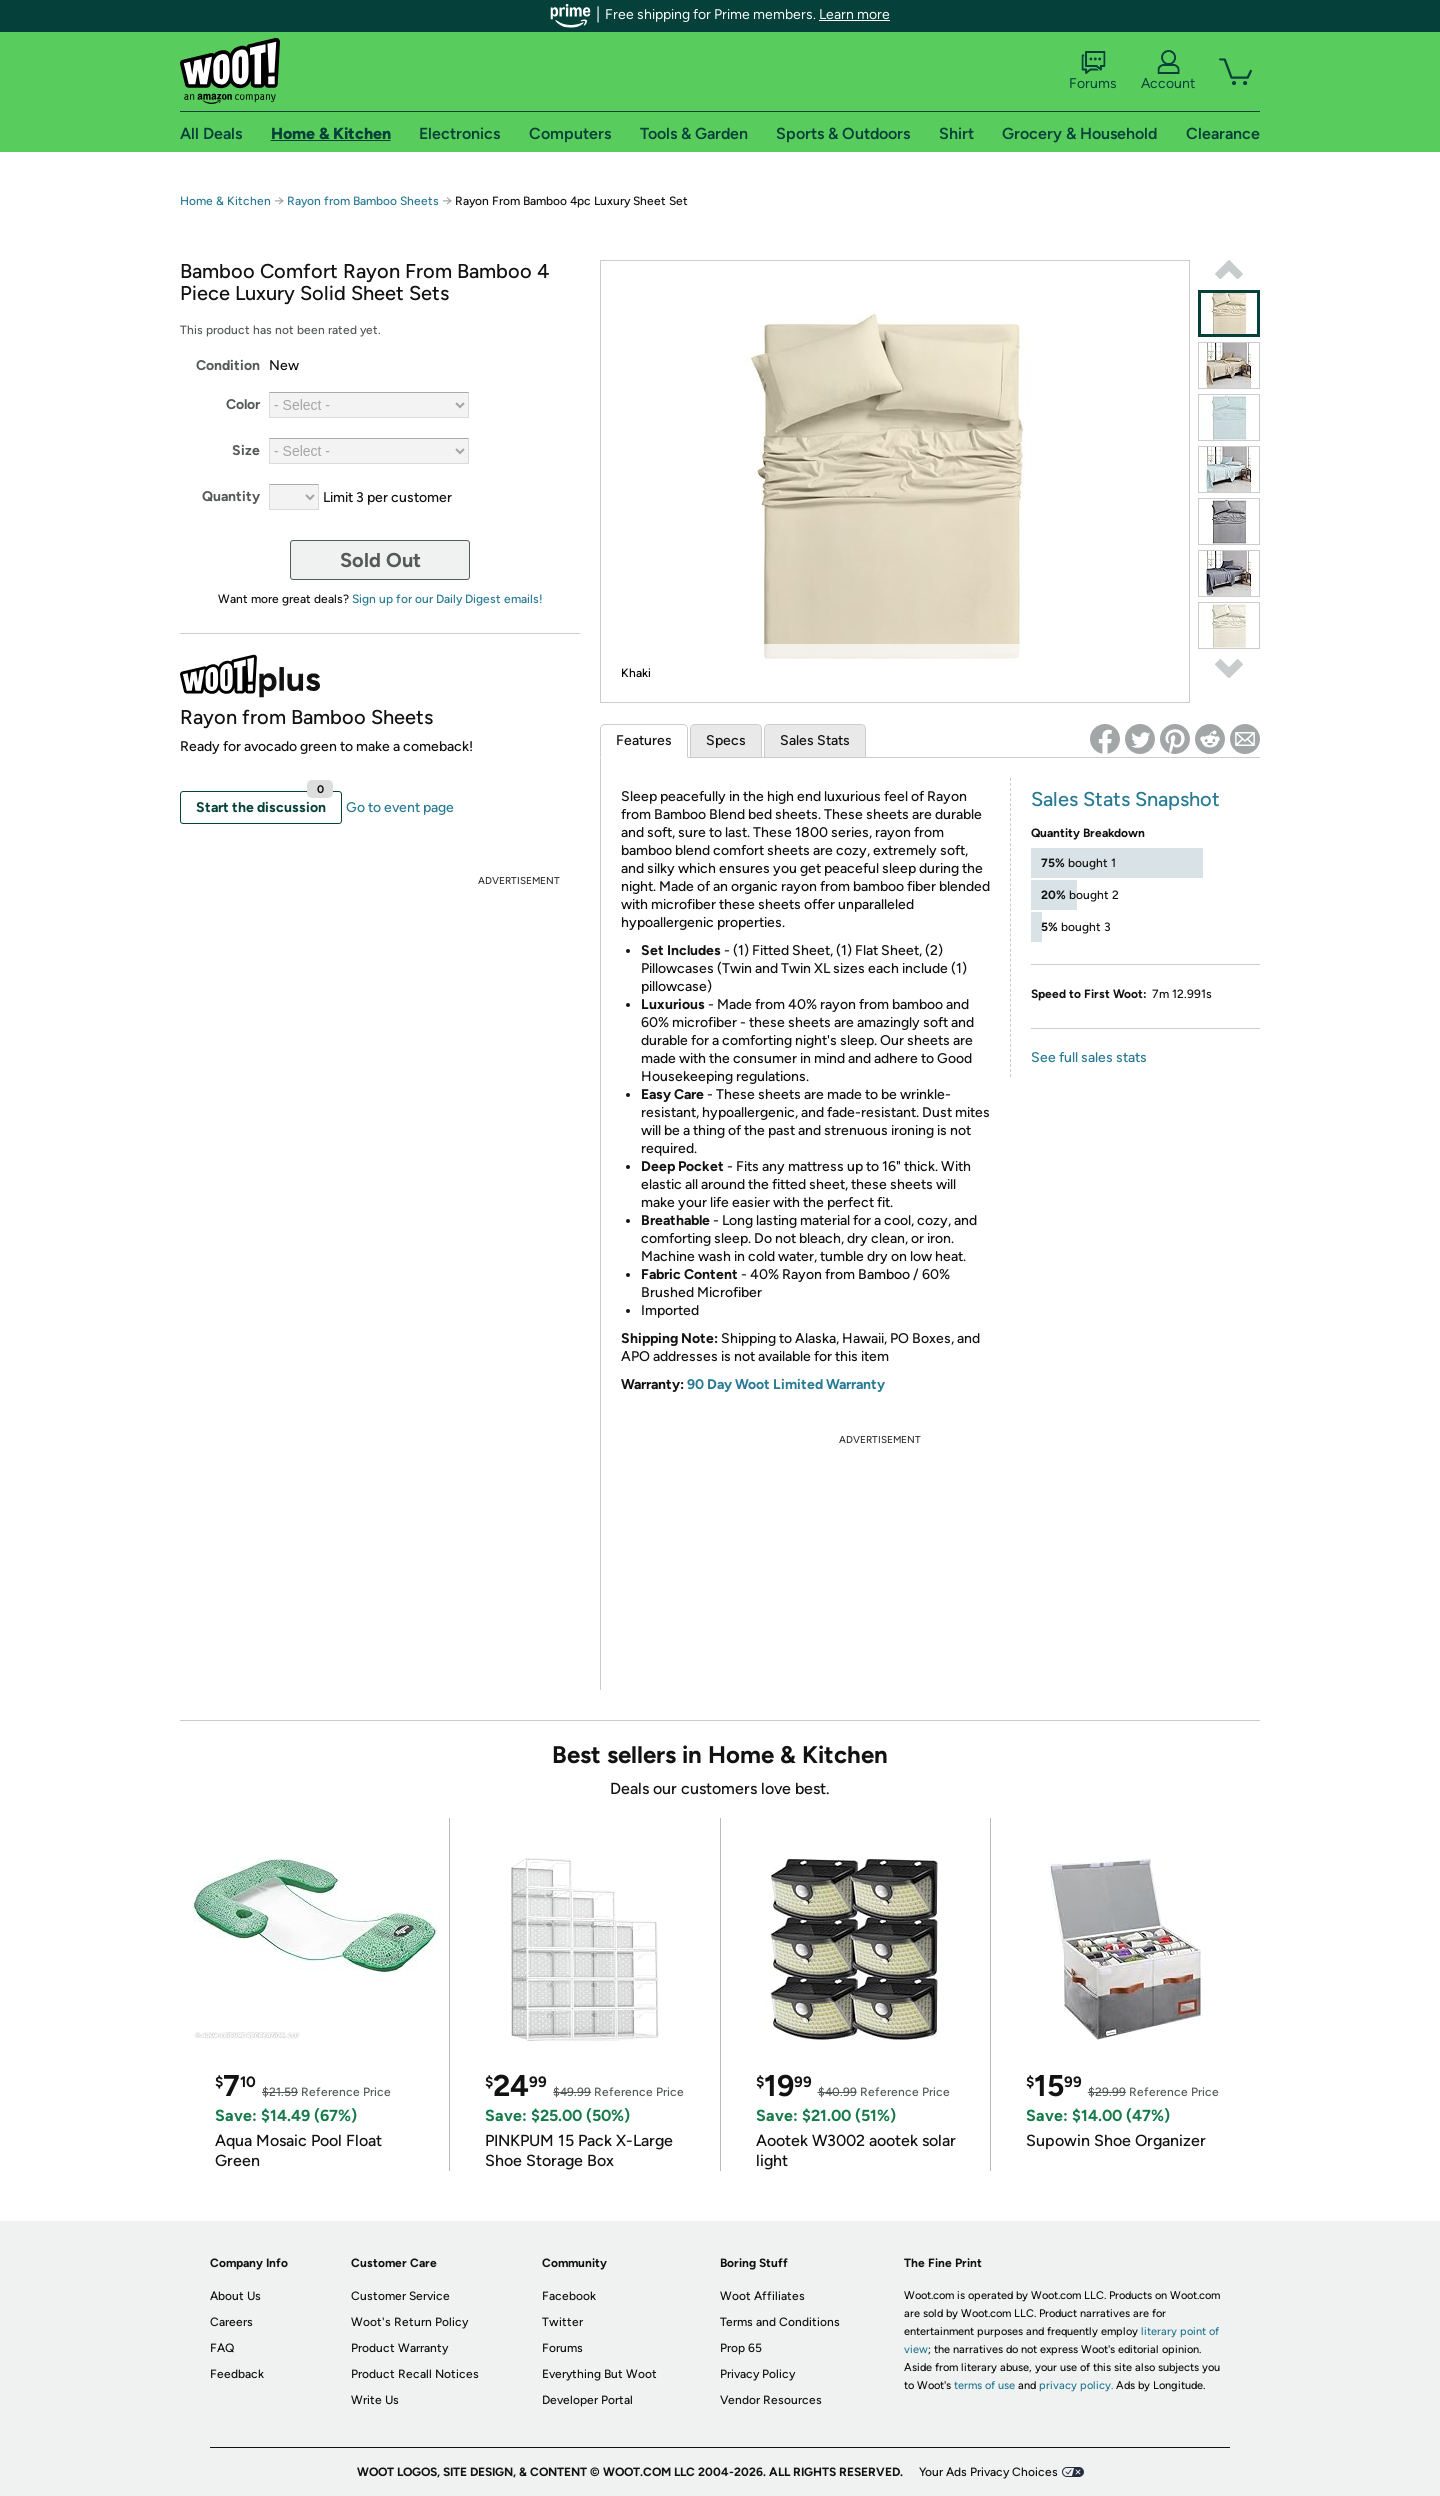 This screenshot has height=2496, width=1440. Describe the element at coordinates (415, 2374) in the screenshot. I see `Product Recall Notices` at that location.